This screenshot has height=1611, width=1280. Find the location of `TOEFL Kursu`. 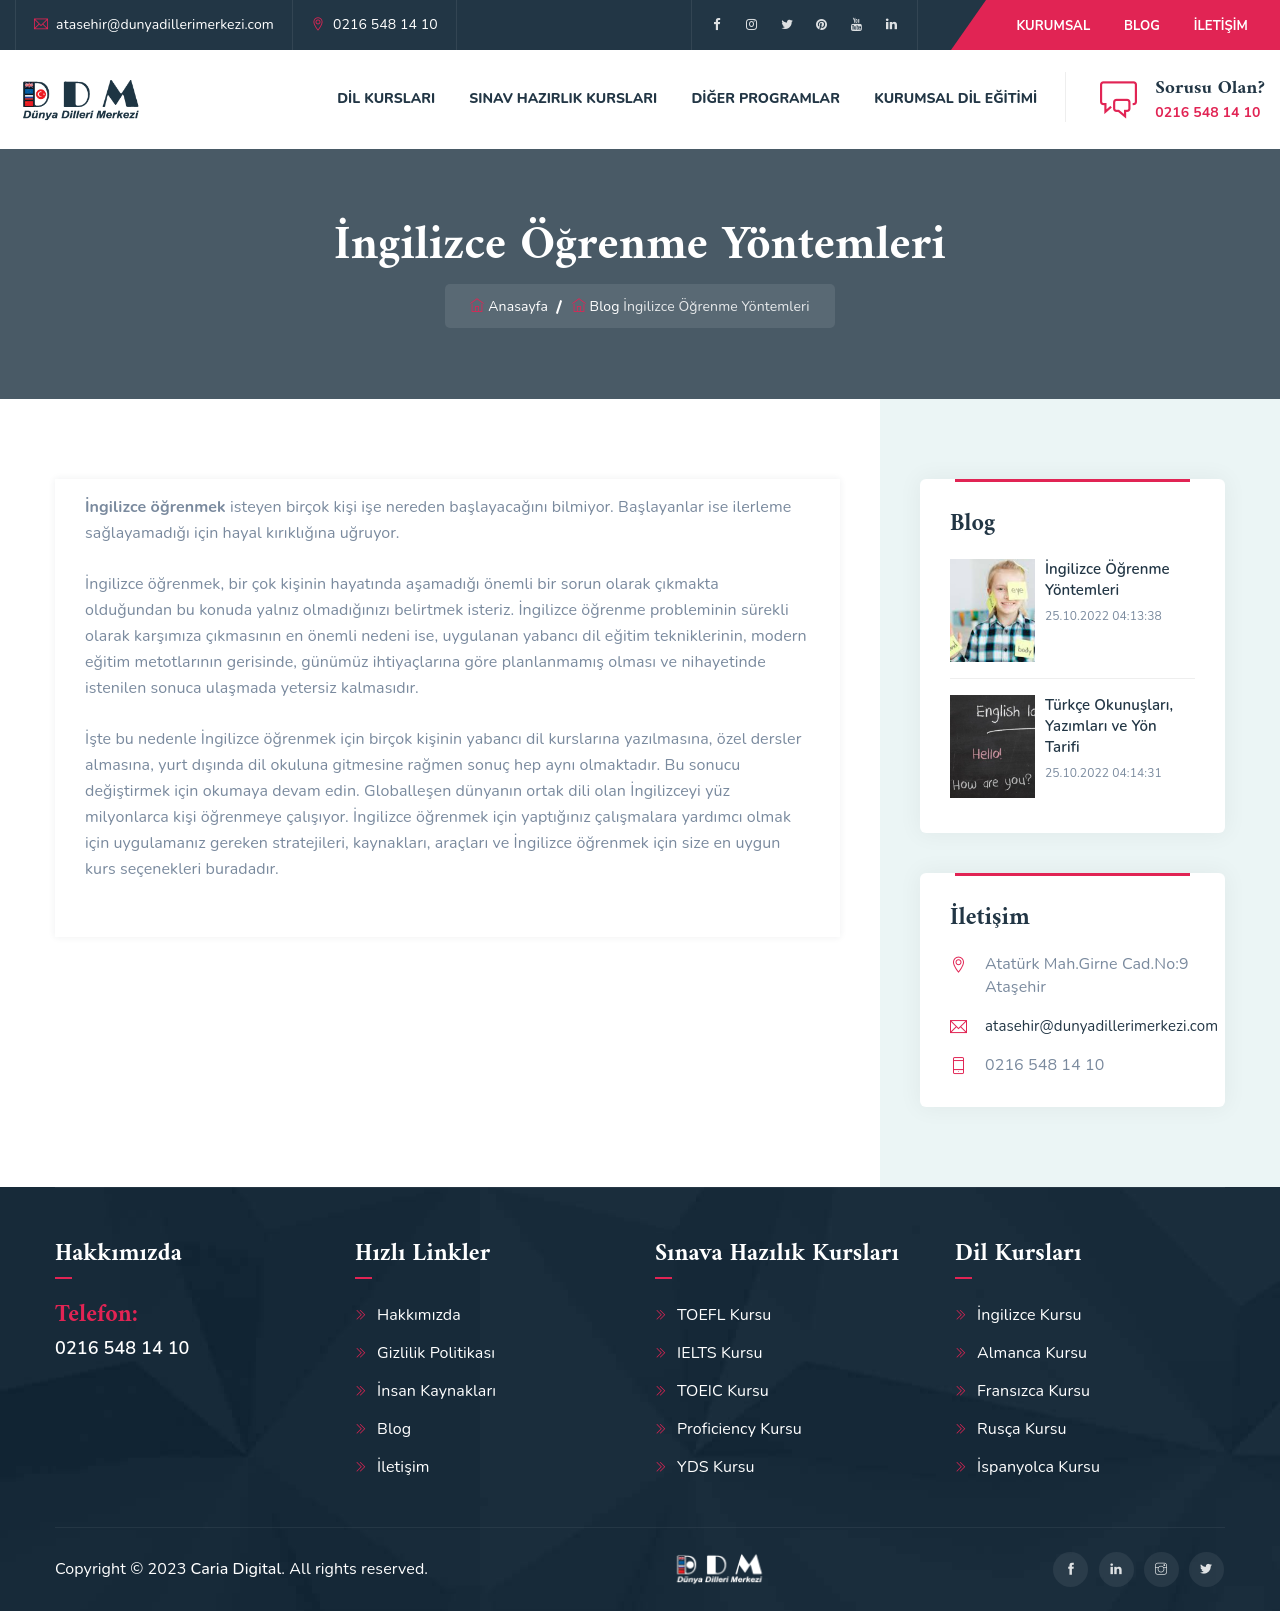

TOEFL Kursu is located at coordinates (724, 1315).